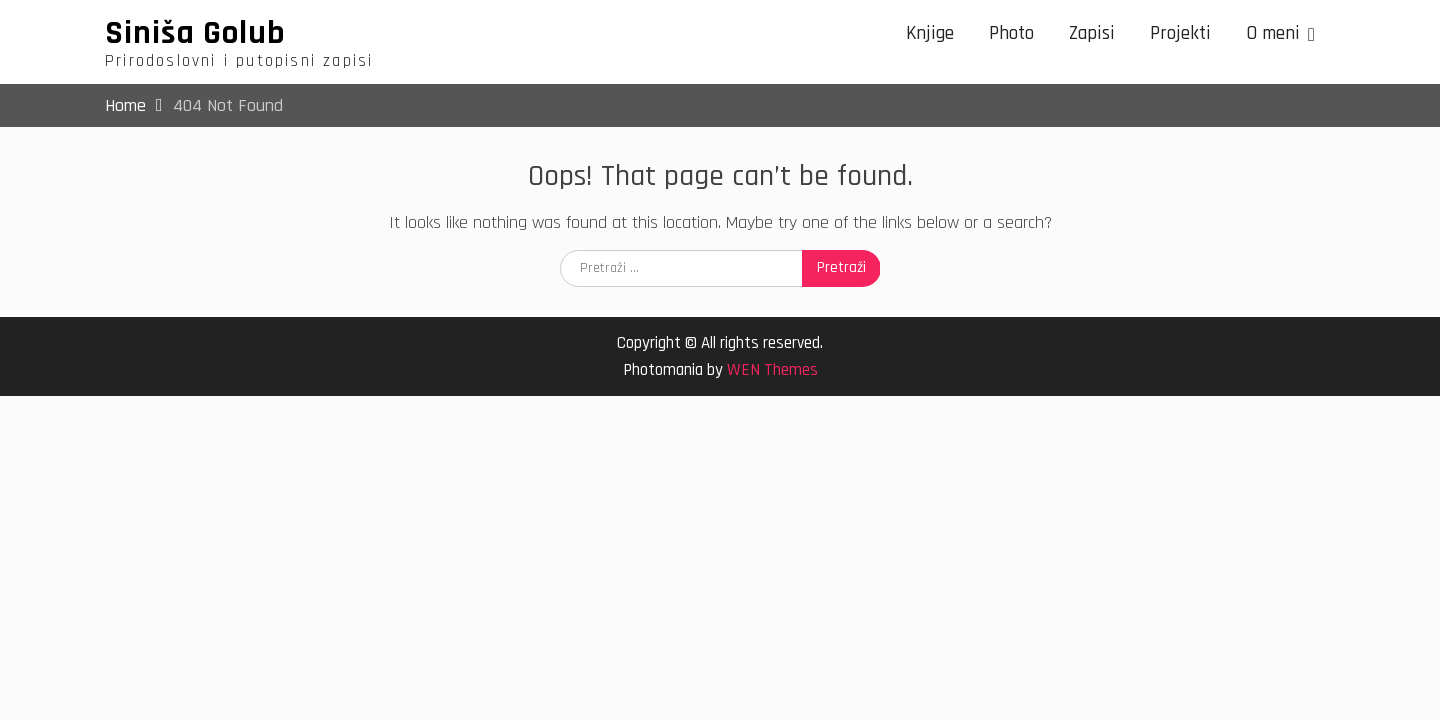  What do you see at coordinates (1092, 33) in the screenshot?
I see `Zapisi` at bounding box center [1092, 33].